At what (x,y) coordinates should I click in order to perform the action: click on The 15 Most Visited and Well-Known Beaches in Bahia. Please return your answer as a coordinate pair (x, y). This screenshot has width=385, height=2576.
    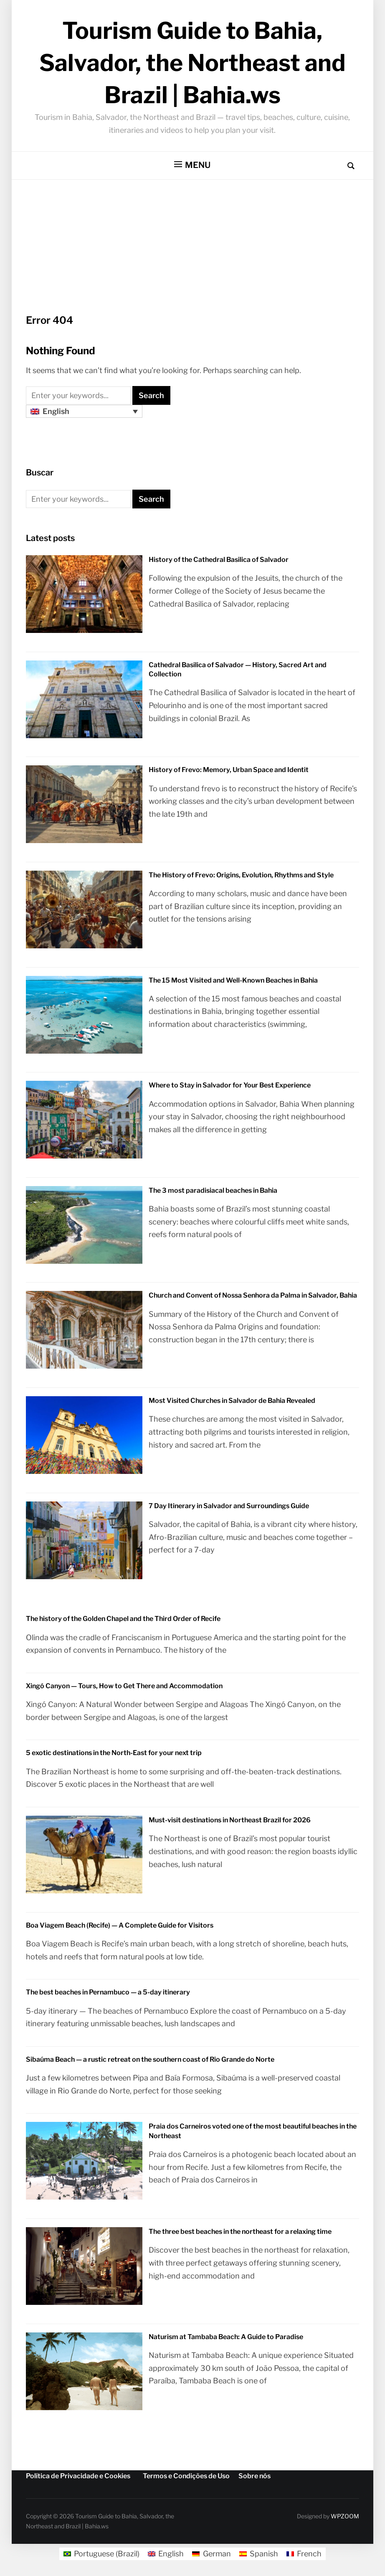
    Looking at the image, I should click on (233, 980).